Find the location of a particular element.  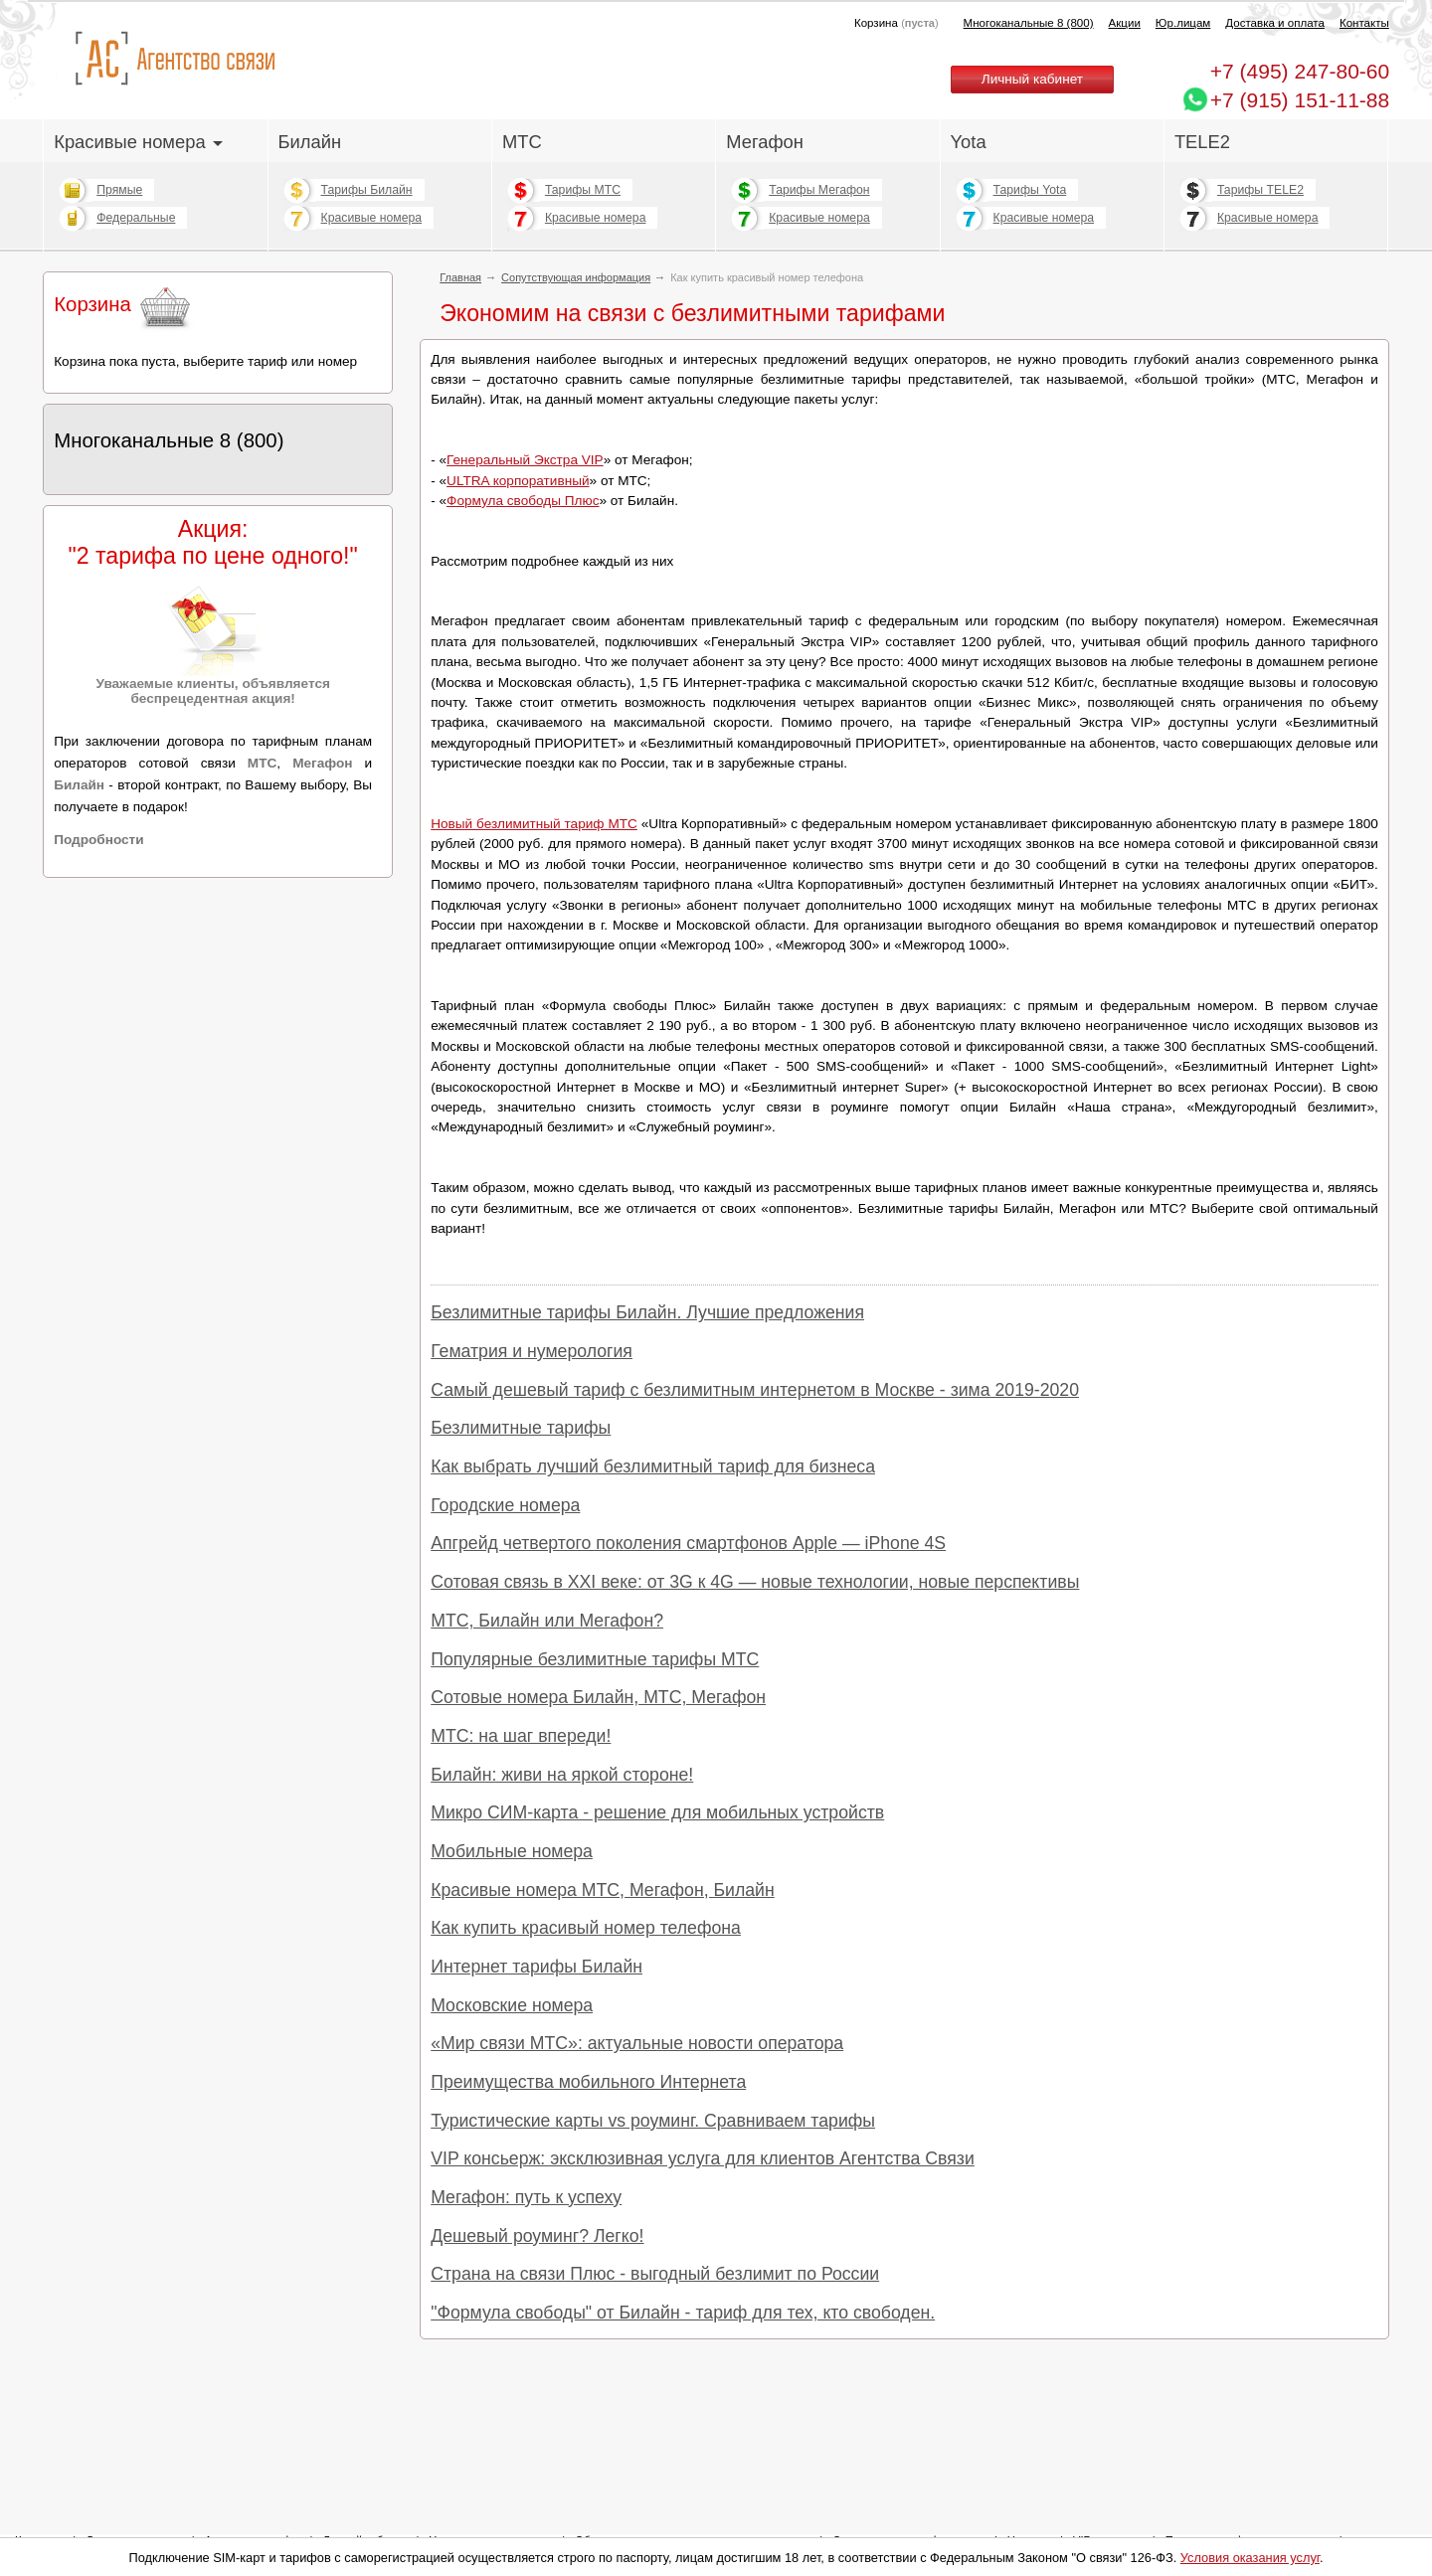

Популярные безлимитные тарифы МТС is located at coordinates (595, 1659).